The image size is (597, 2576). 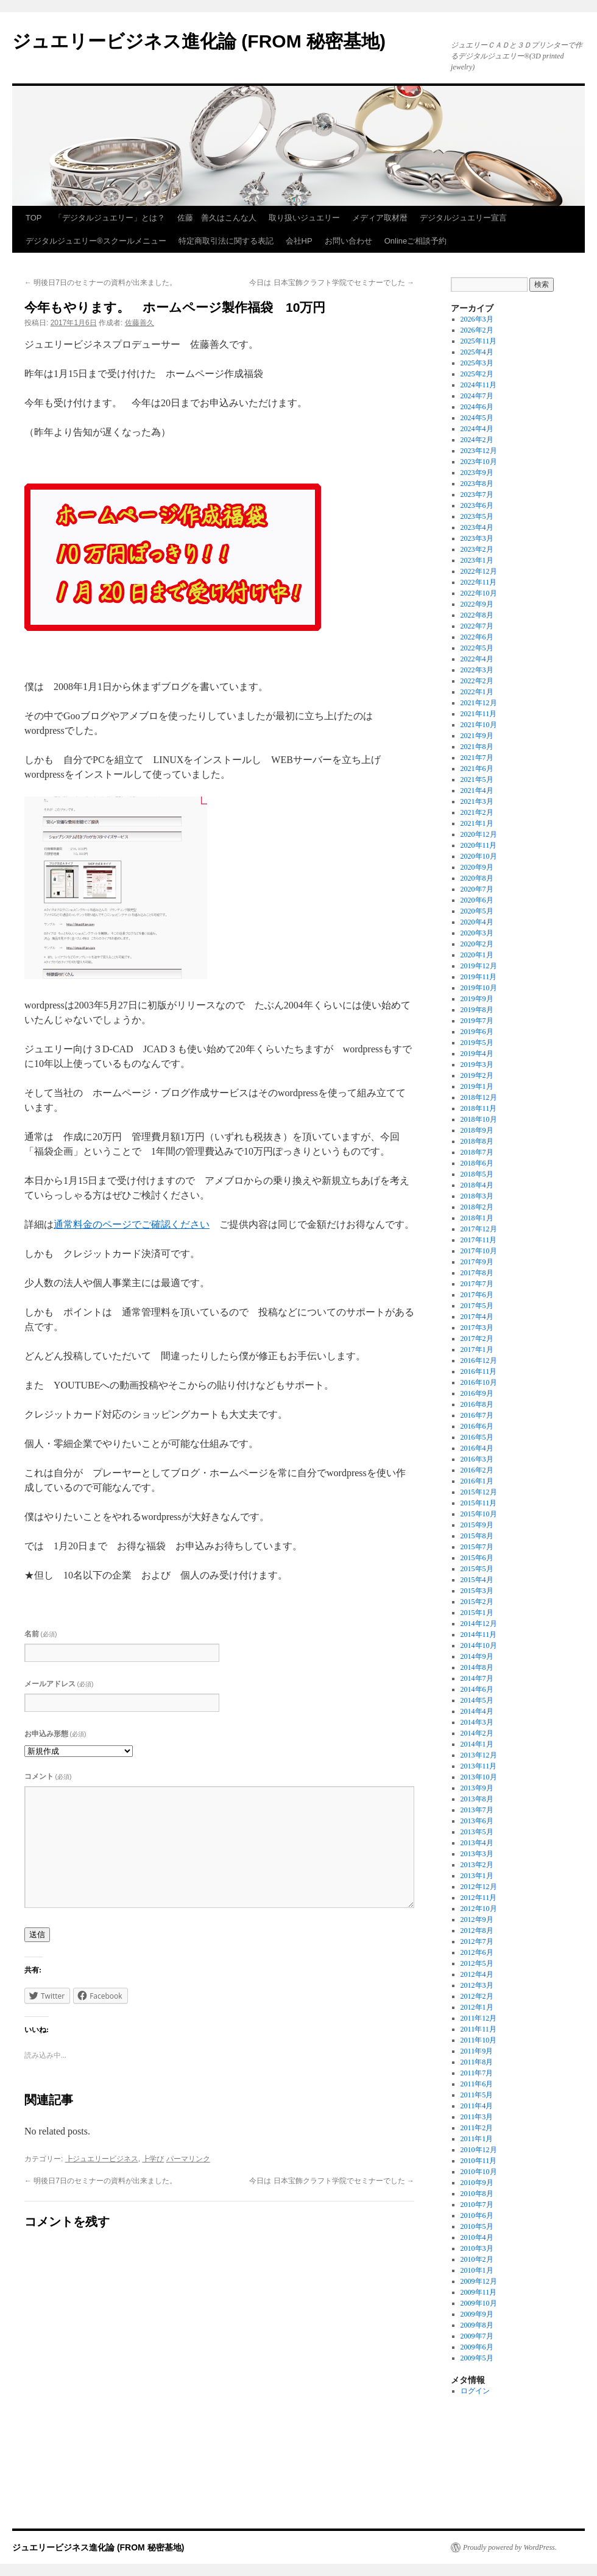 I want to click on 2010年2月, so click(x=477, y=2259).